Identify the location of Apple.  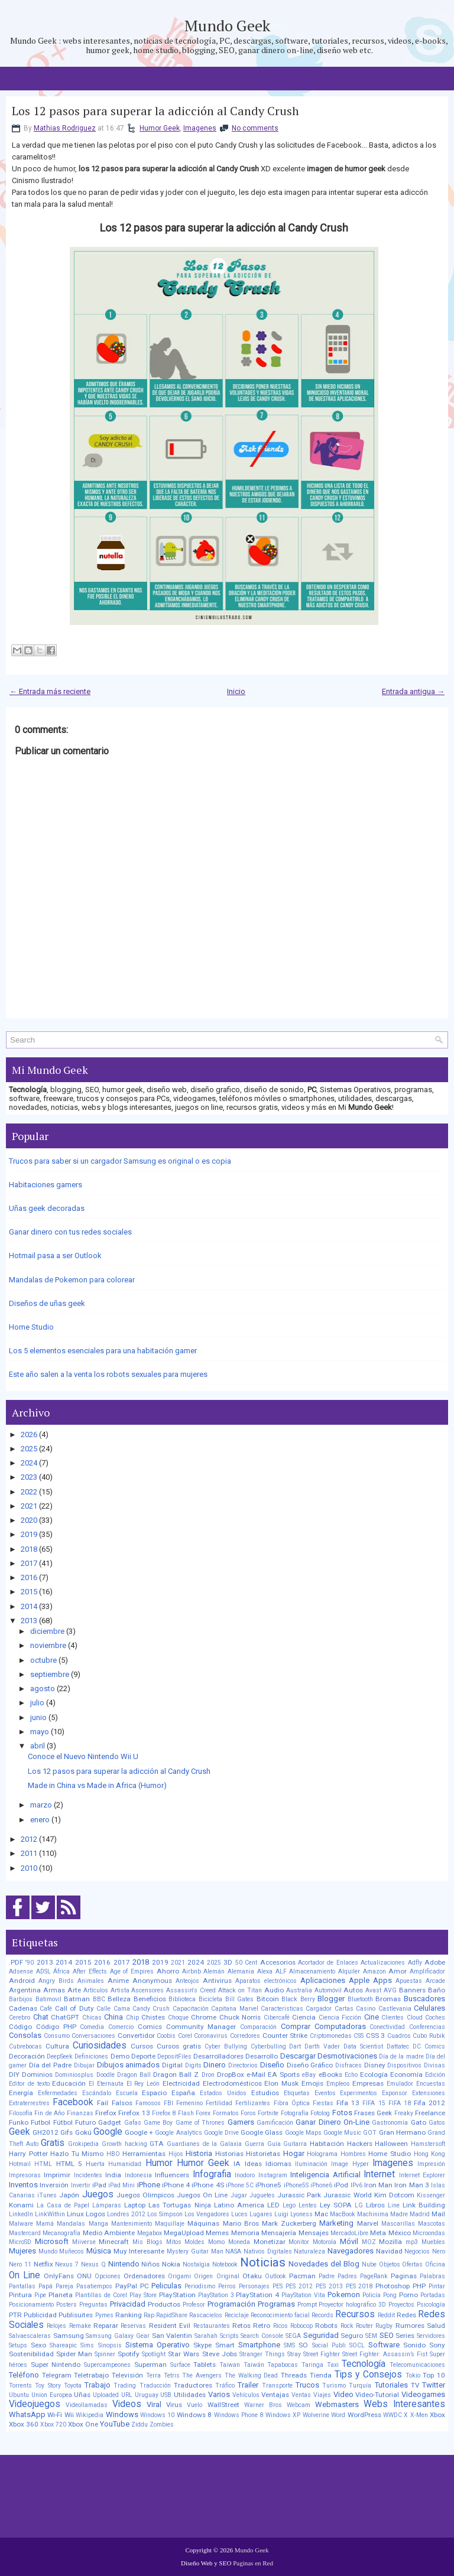
(359, 1980).